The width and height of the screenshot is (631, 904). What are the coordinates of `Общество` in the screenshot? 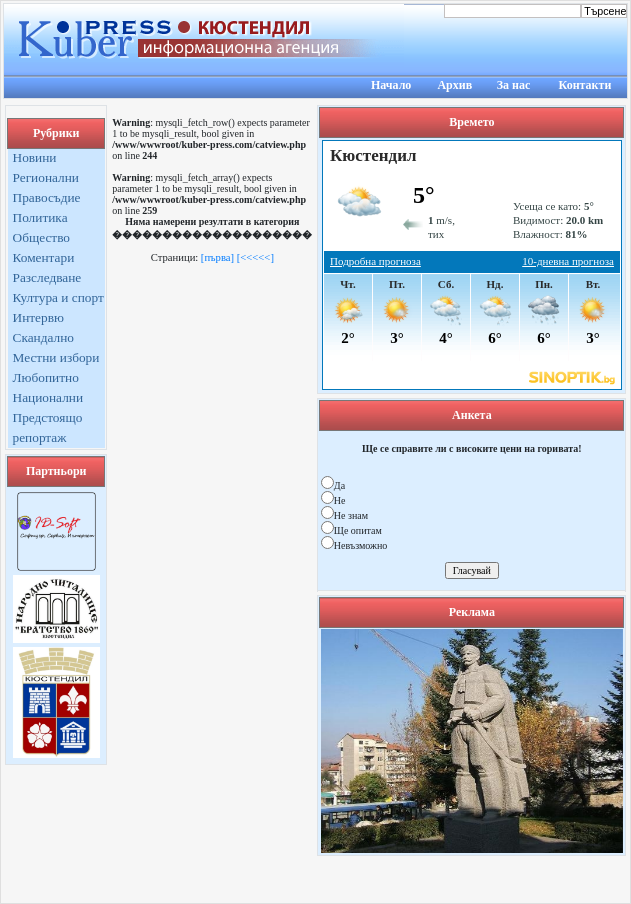 It's located at (42, 237).